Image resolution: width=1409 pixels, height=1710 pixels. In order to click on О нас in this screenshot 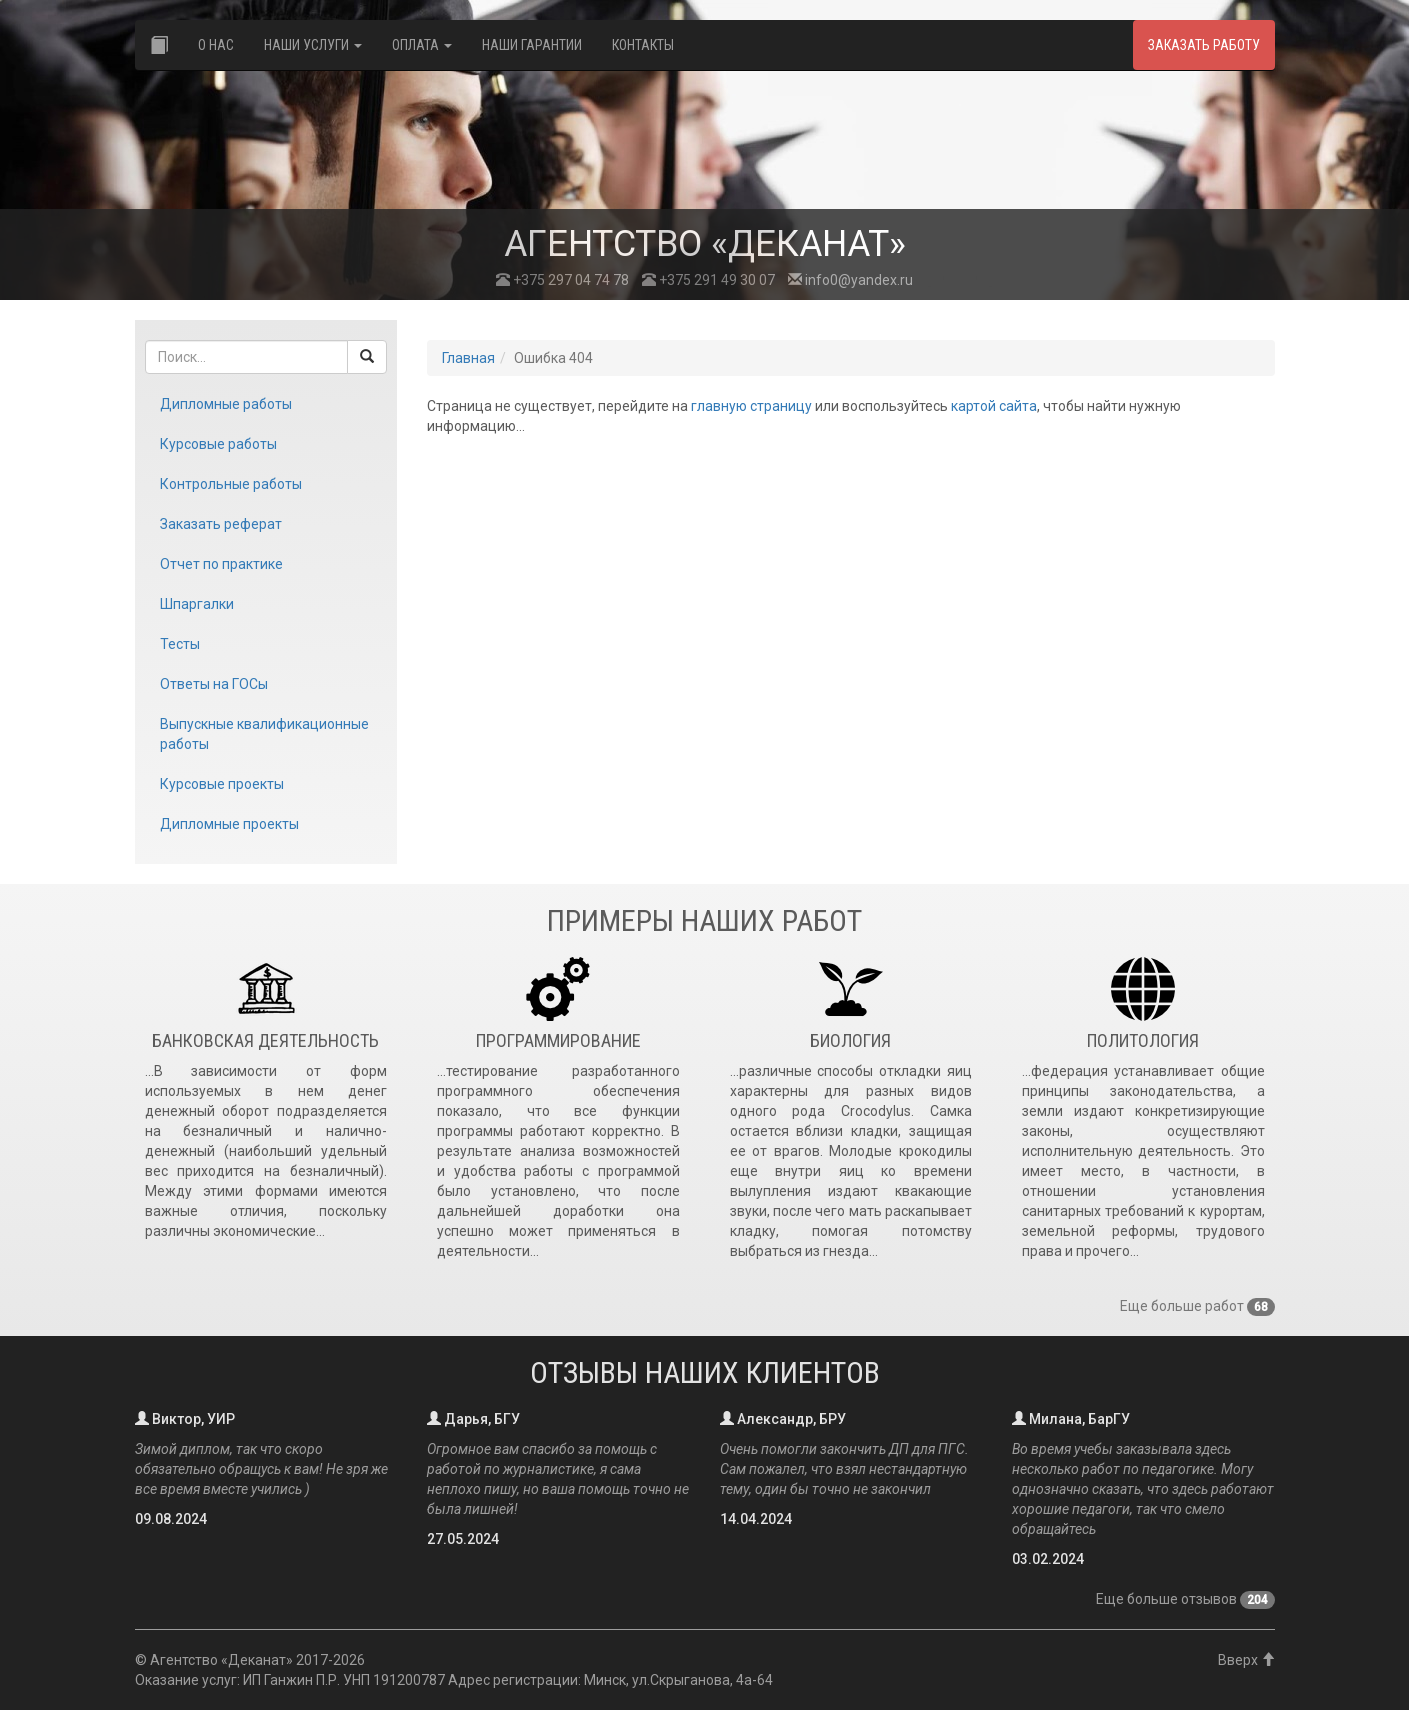, I will do `click(216, 45)`.